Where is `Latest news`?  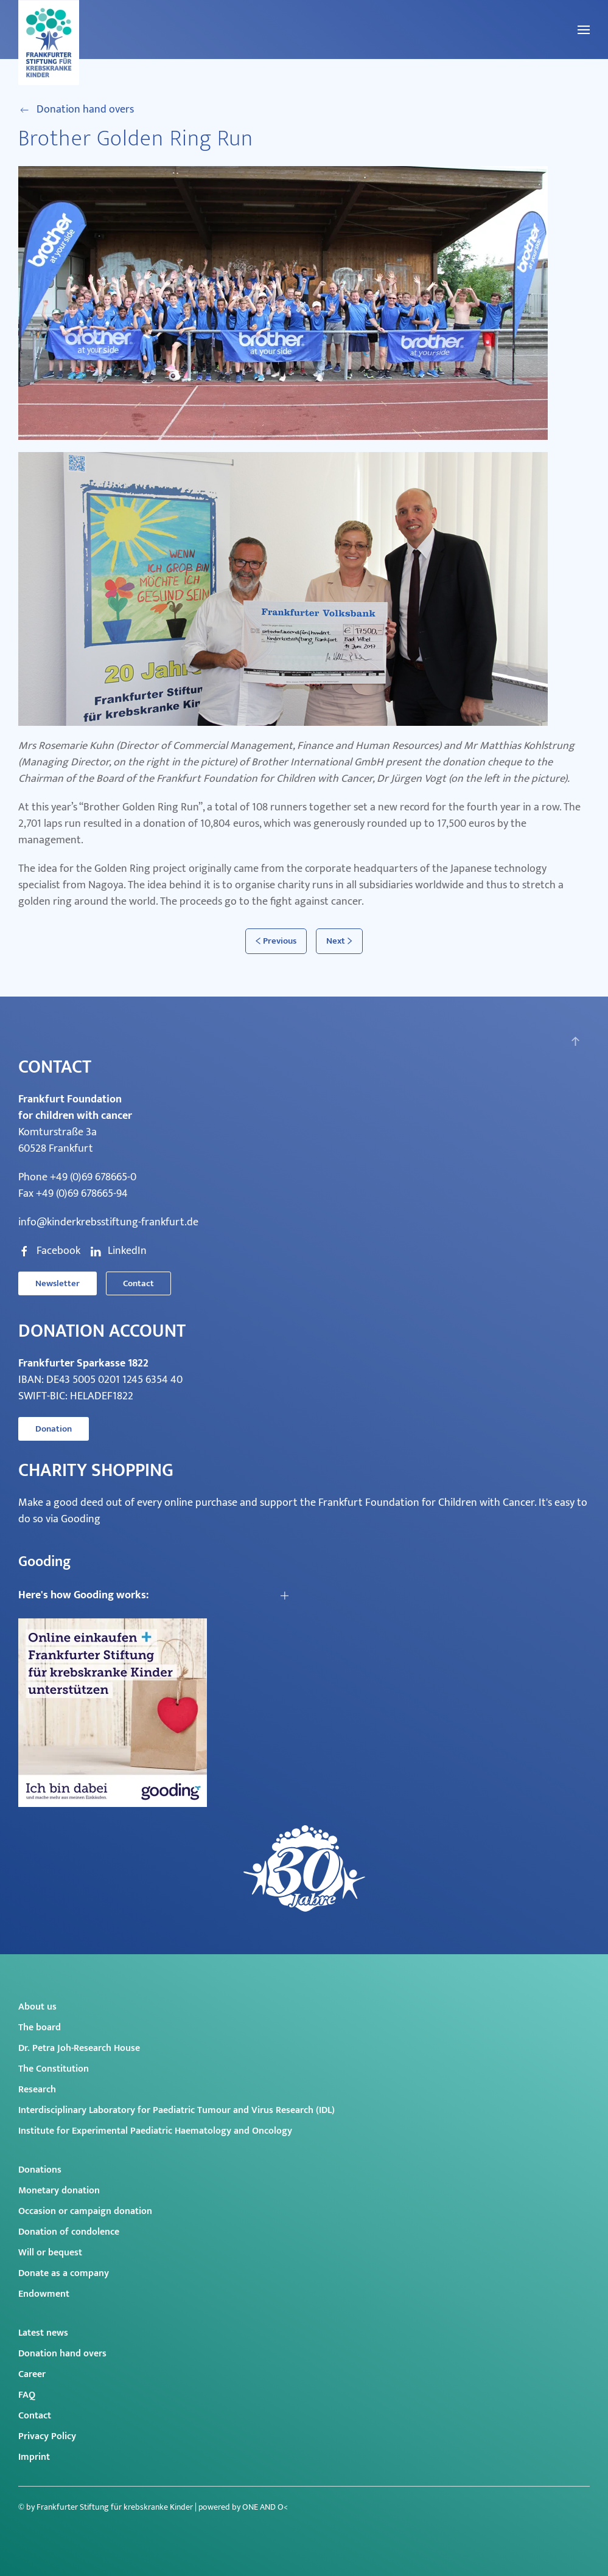
Latest news is located at coordinates (43, 2333).